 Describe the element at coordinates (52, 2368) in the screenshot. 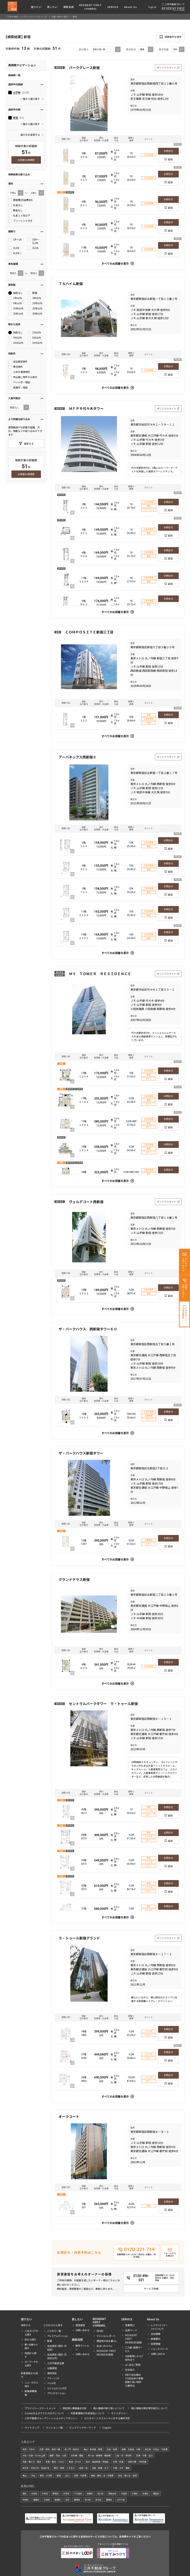

I see `分譲賃貸` at that location.